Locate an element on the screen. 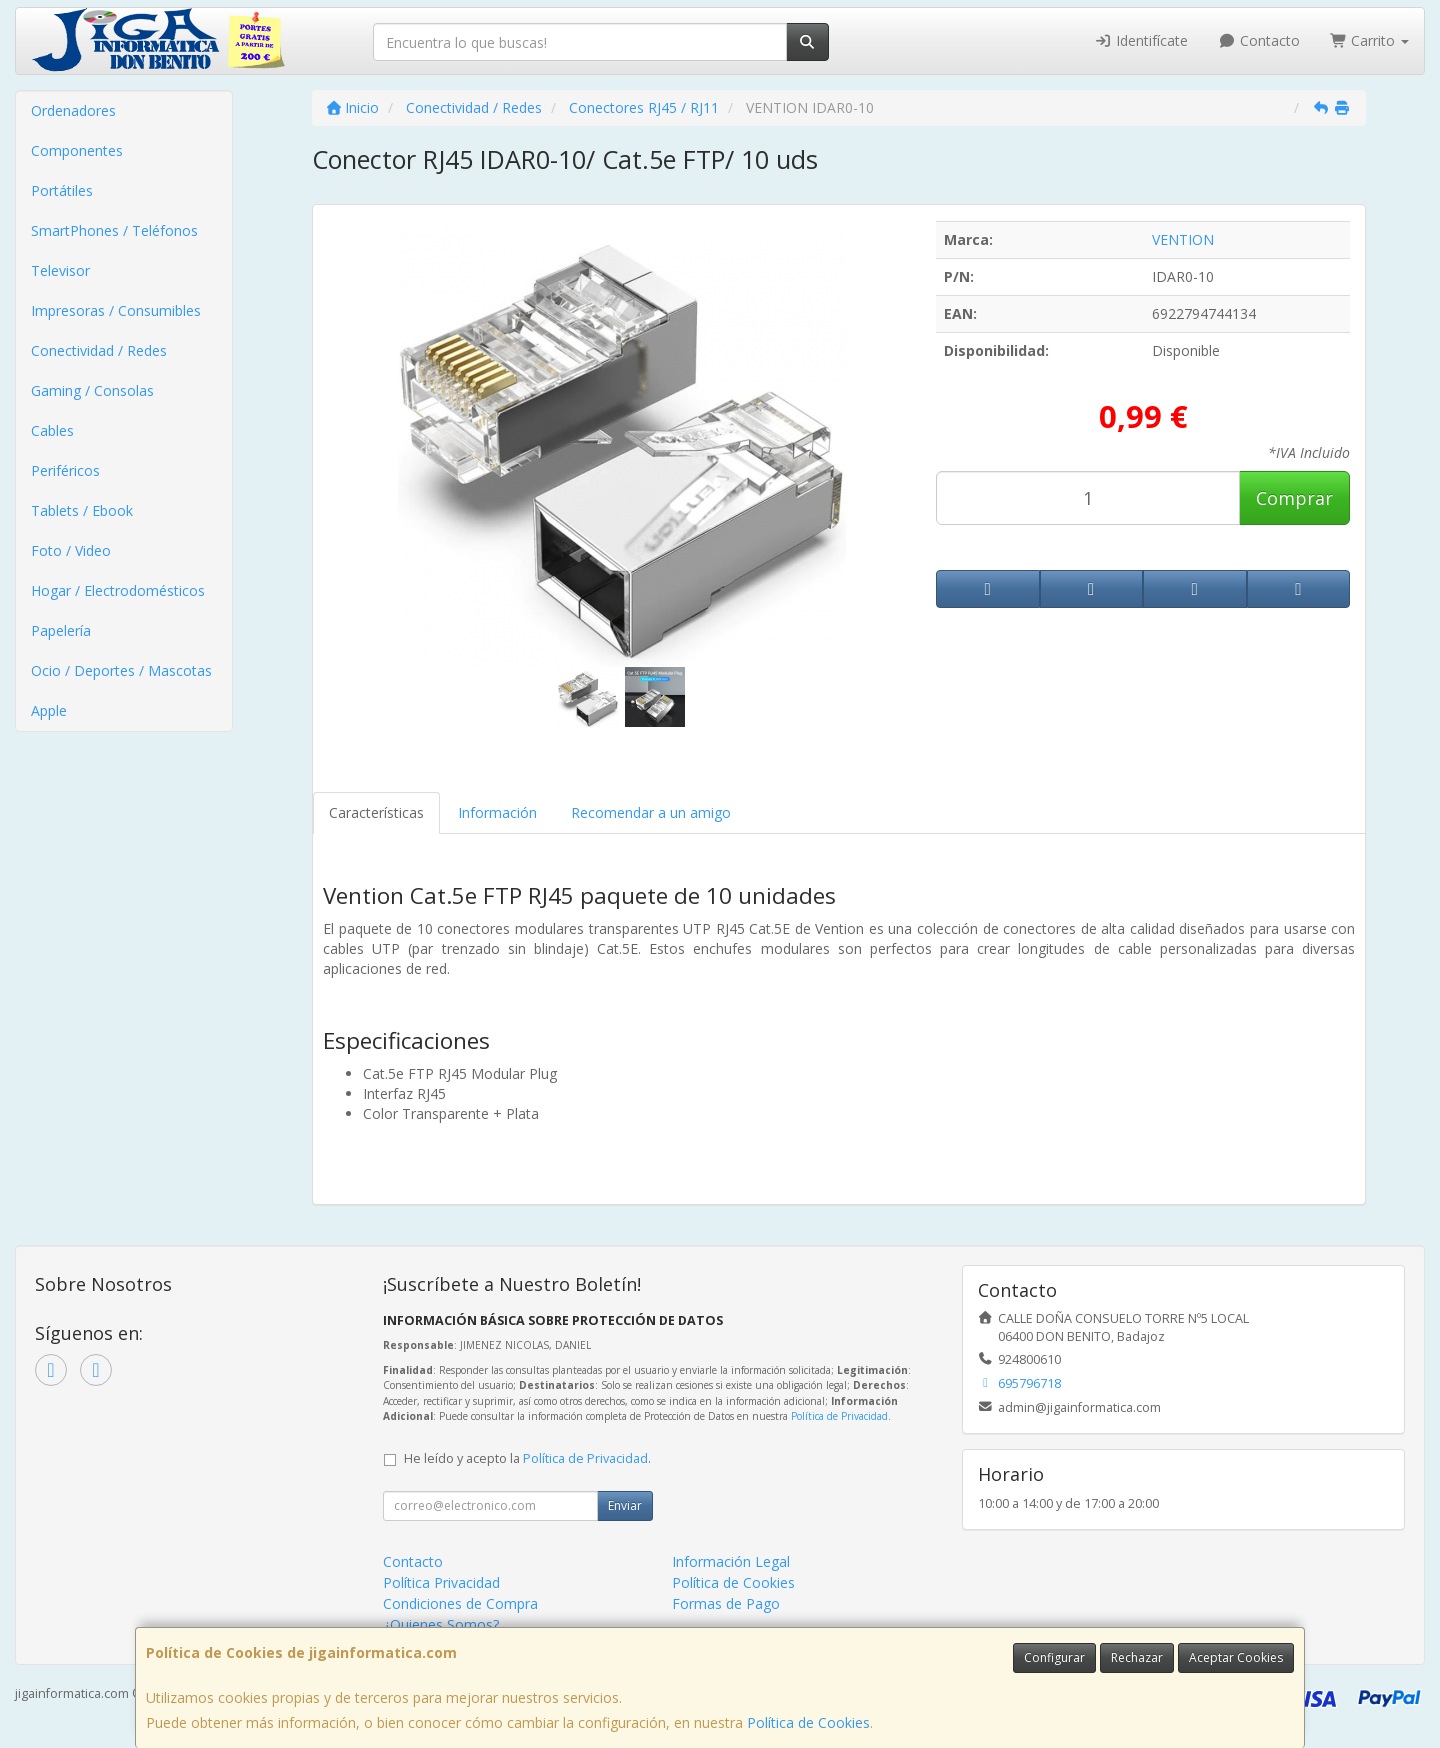  Política Privacidad is located at coordinates (441, 1582).